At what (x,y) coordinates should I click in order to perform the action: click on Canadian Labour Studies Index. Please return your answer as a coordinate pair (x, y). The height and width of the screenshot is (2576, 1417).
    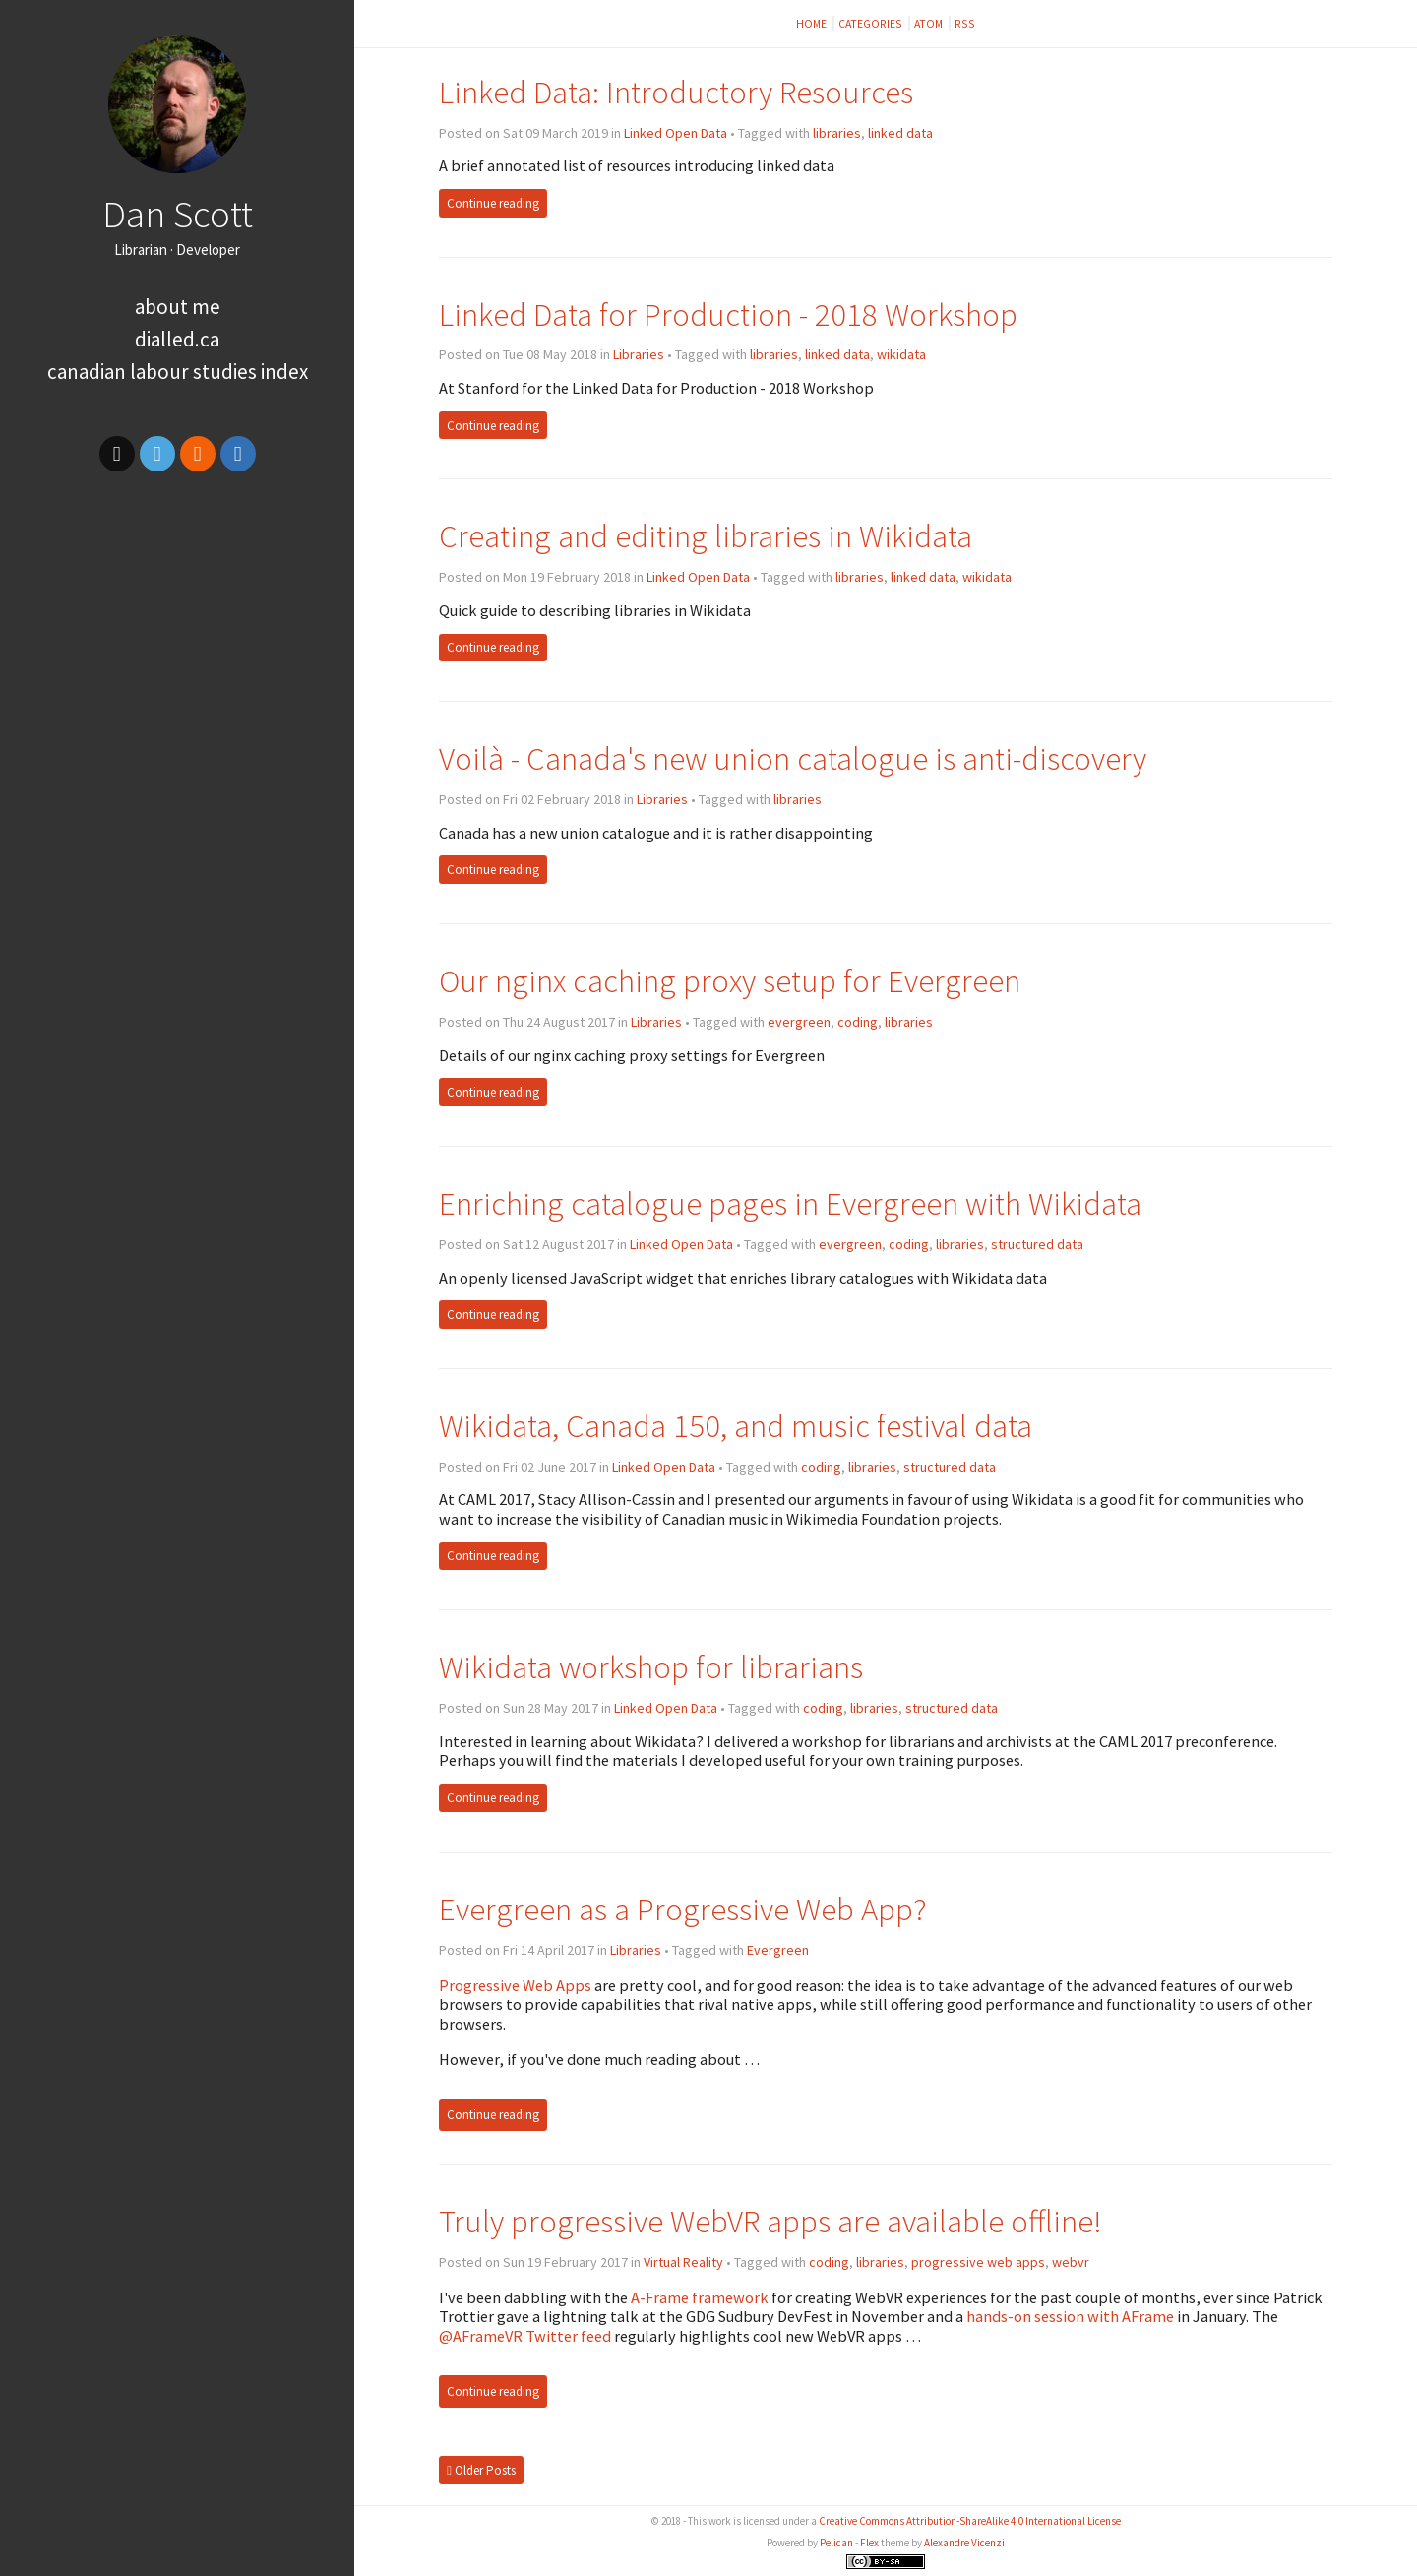
    Looking at the image, I should click on (177, 371).